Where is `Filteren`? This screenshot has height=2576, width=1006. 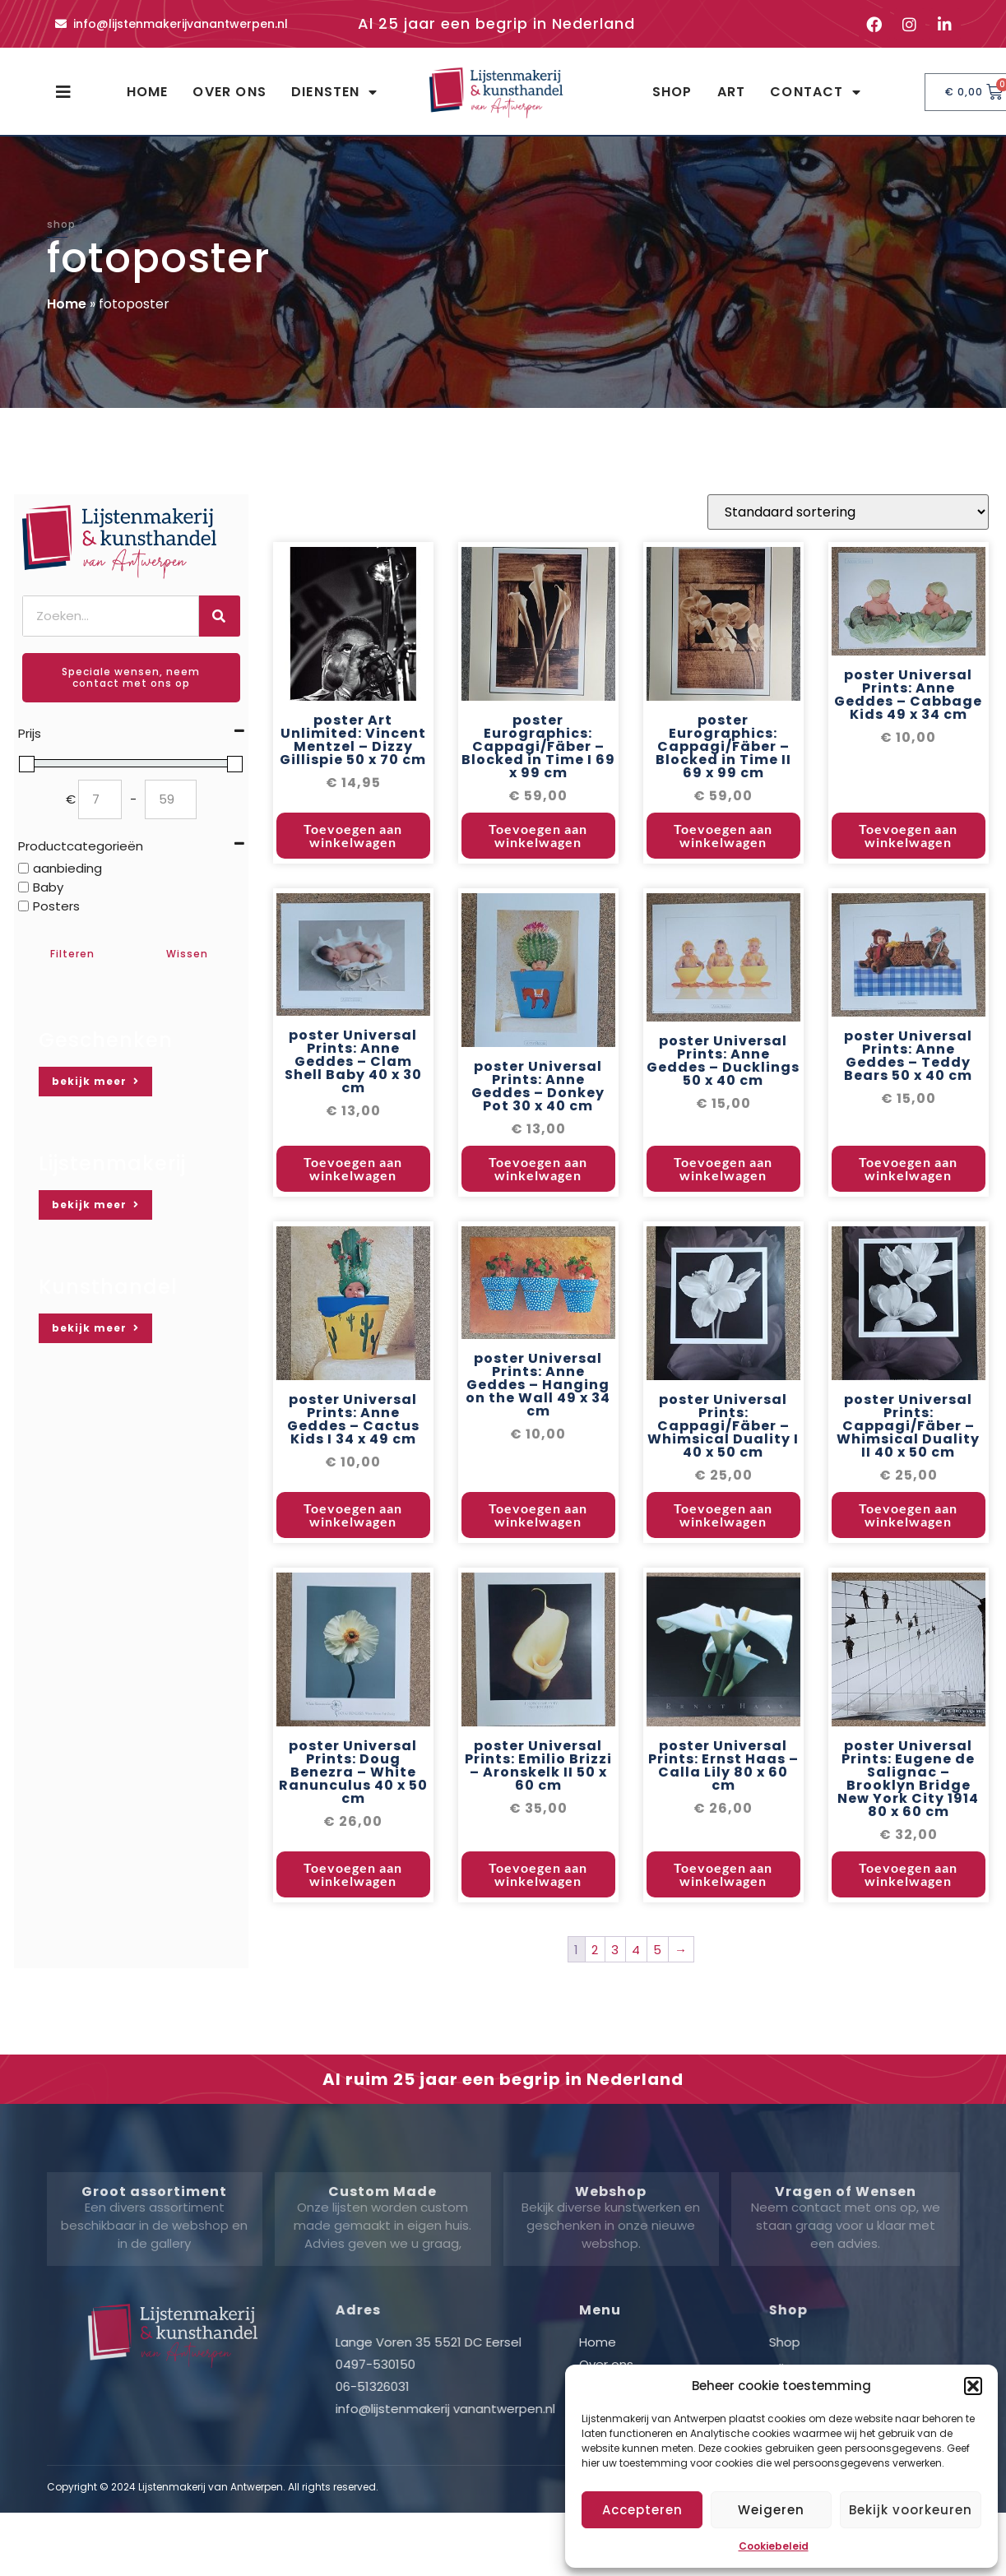
Filteren is located at coordinates (72, 954).